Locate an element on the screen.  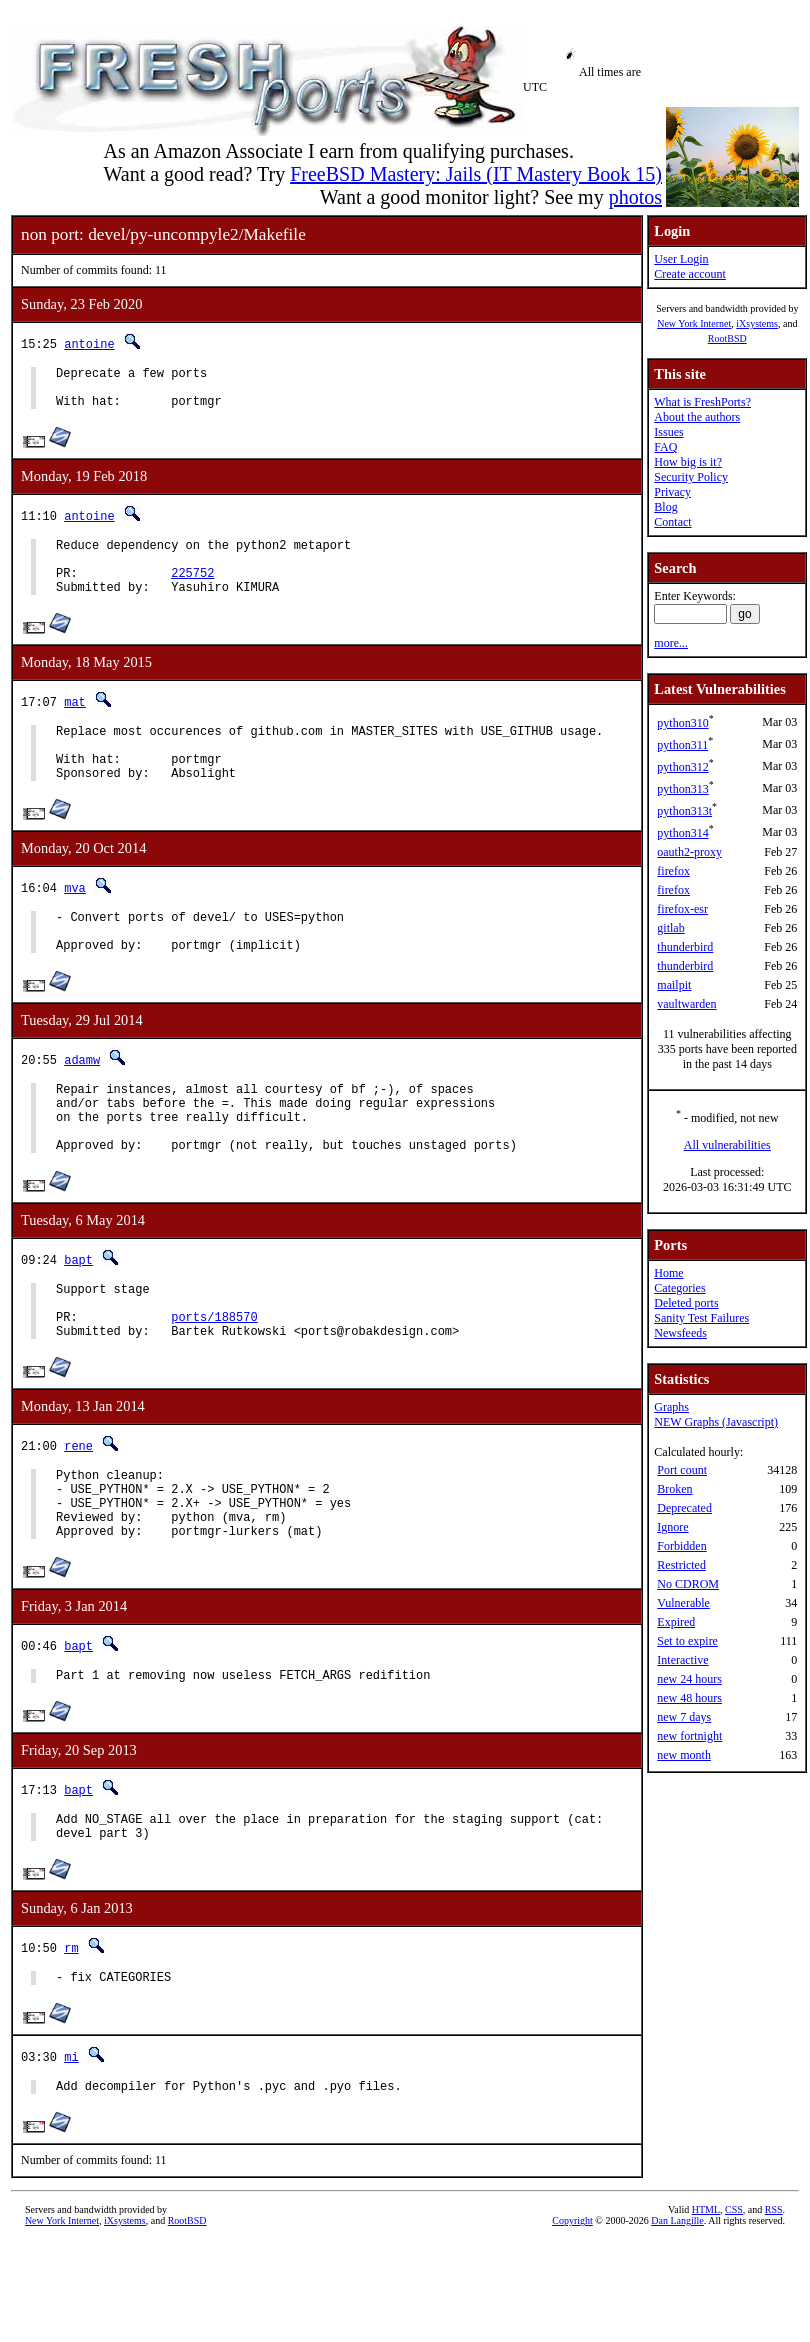
Issues is located at coordinates (668, 432).